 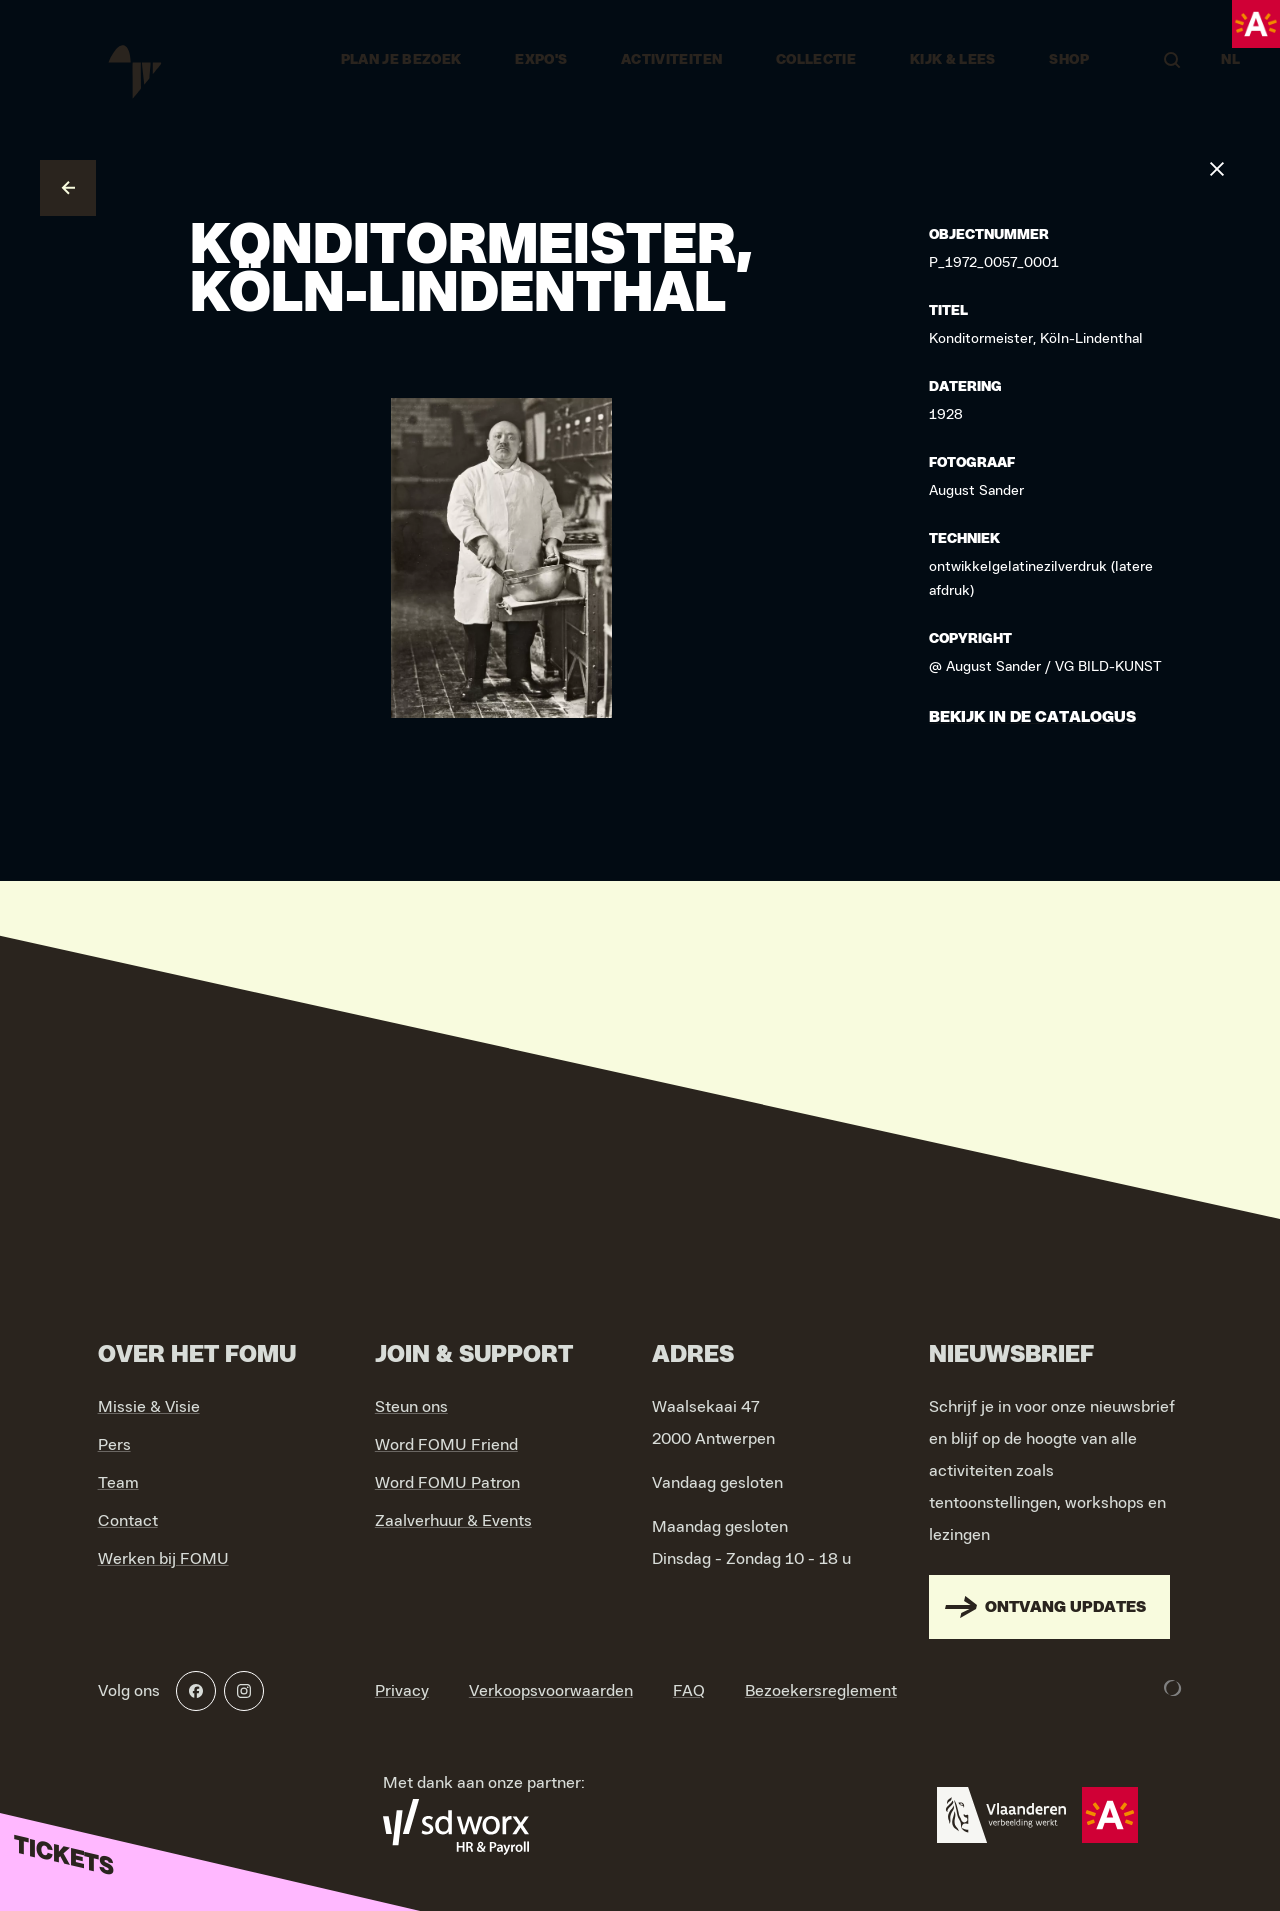 What do you see at coordinates (689, 1691) in the screenshot?
I see `FAQ` at bounding box center [689, 1691].